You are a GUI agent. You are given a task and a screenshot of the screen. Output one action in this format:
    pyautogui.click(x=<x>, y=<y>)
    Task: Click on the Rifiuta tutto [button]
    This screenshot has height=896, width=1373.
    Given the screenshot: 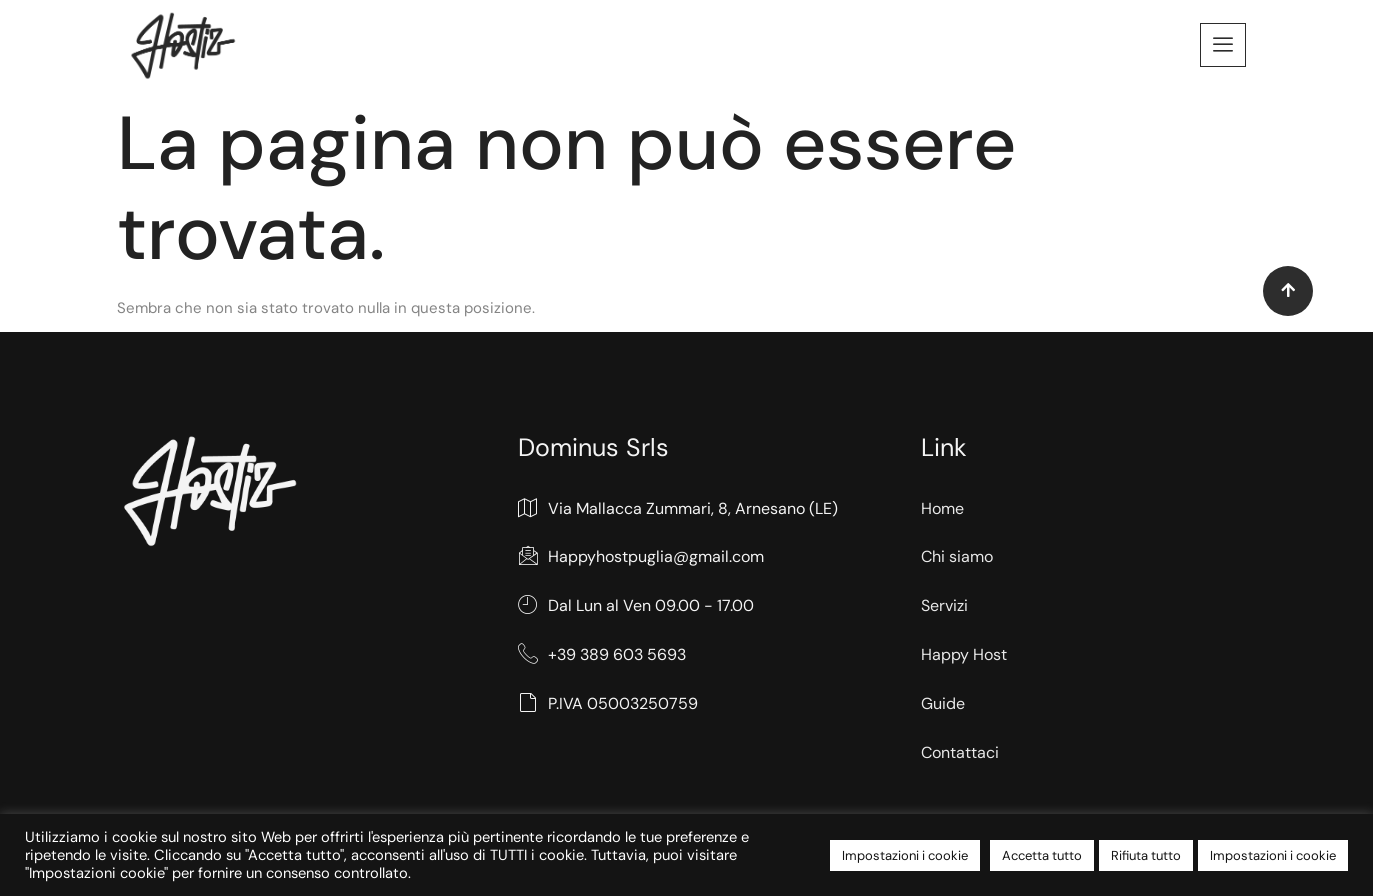 What is the action you would take?
    pyautogui.click(x=1146, y=855)
    